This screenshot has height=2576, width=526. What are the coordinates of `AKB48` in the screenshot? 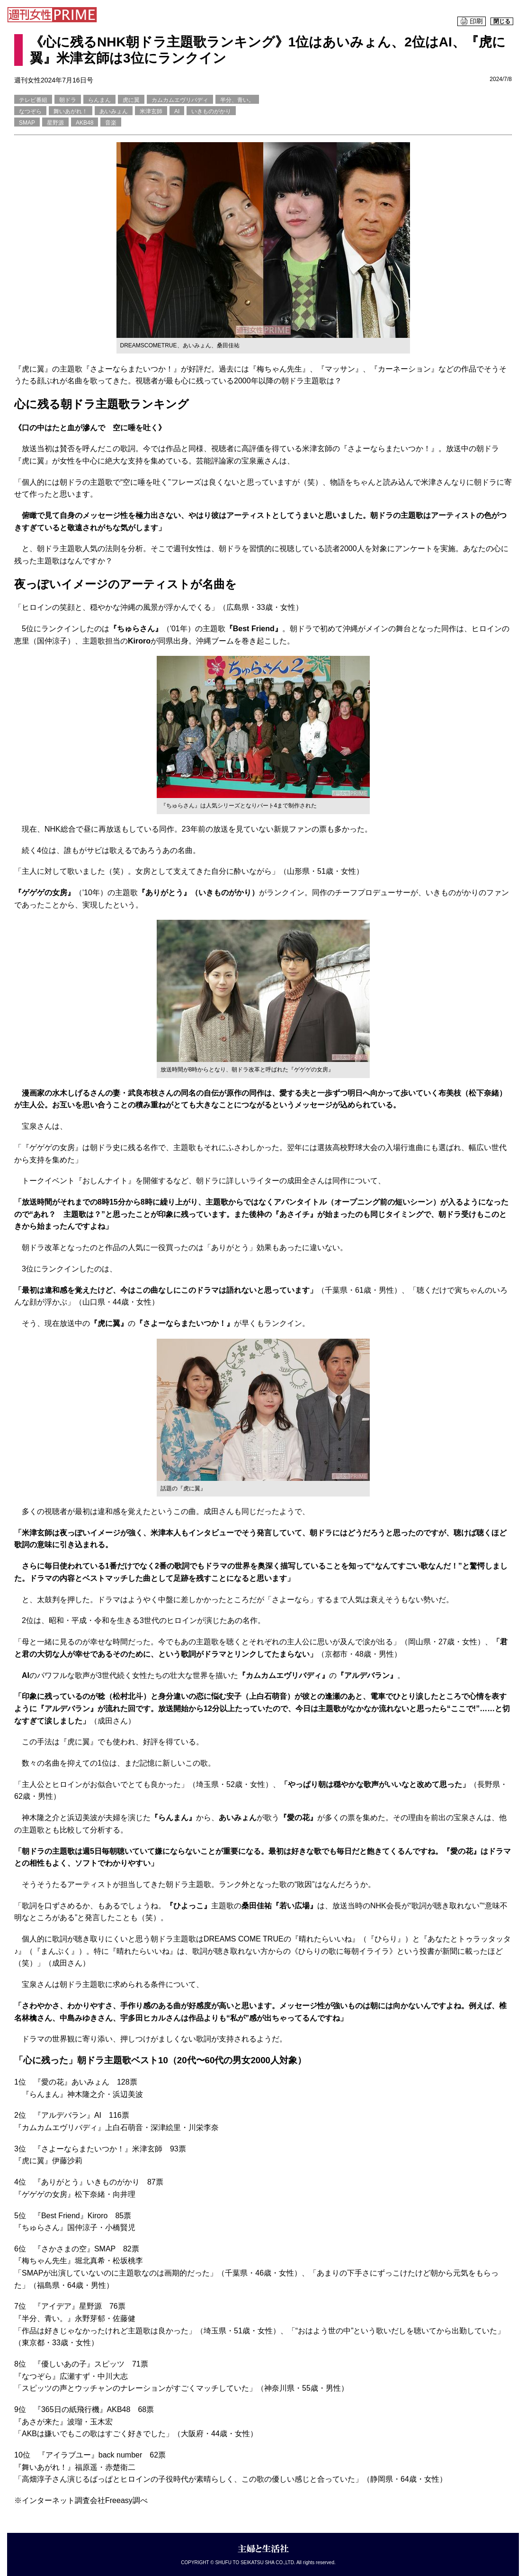 It's located at (84, 122).